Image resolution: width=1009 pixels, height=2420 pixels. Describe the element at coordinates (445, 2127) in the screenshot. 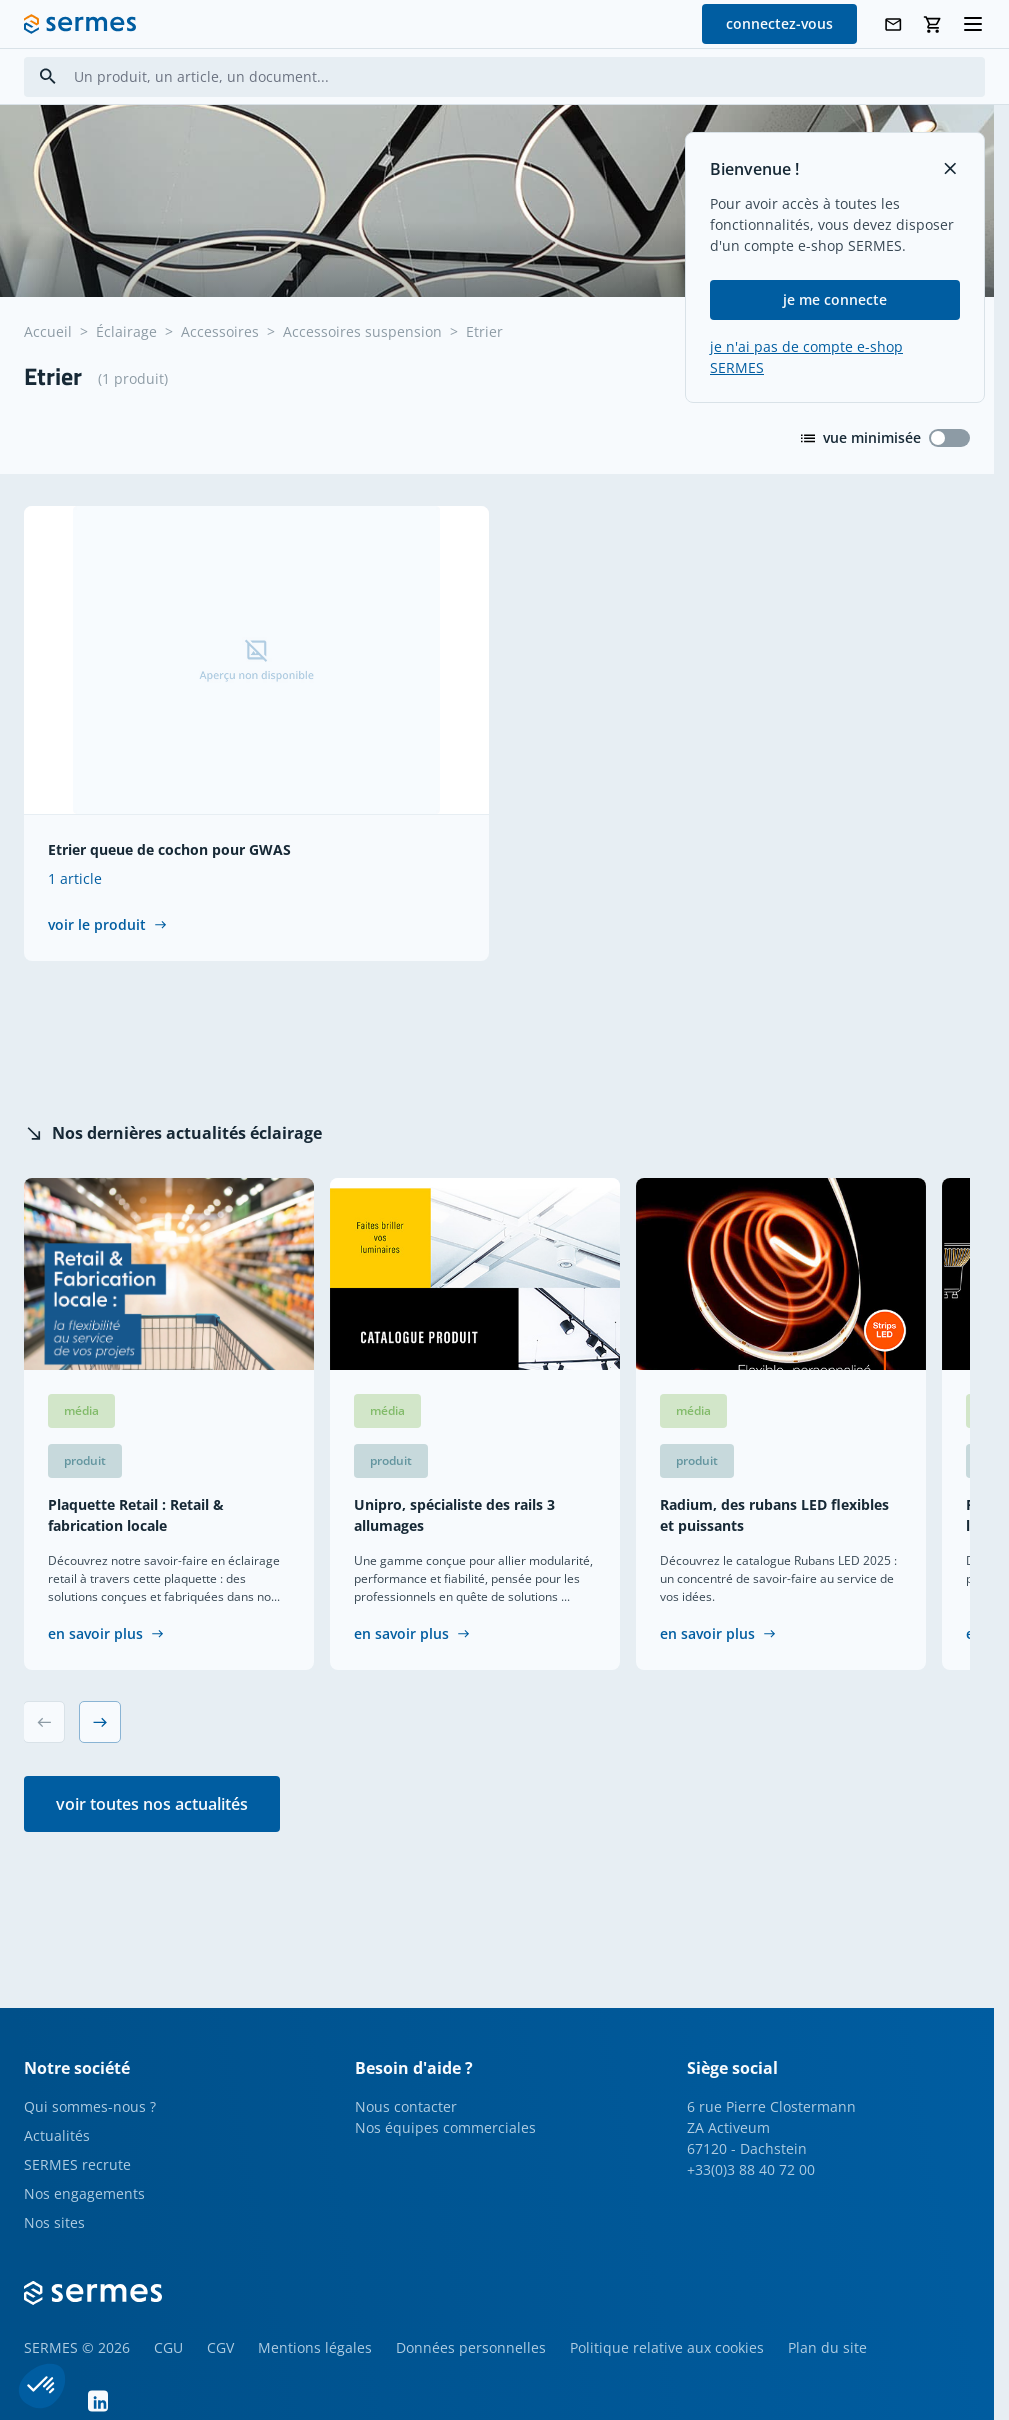

I see `Nos équipes commerciales` at that location.